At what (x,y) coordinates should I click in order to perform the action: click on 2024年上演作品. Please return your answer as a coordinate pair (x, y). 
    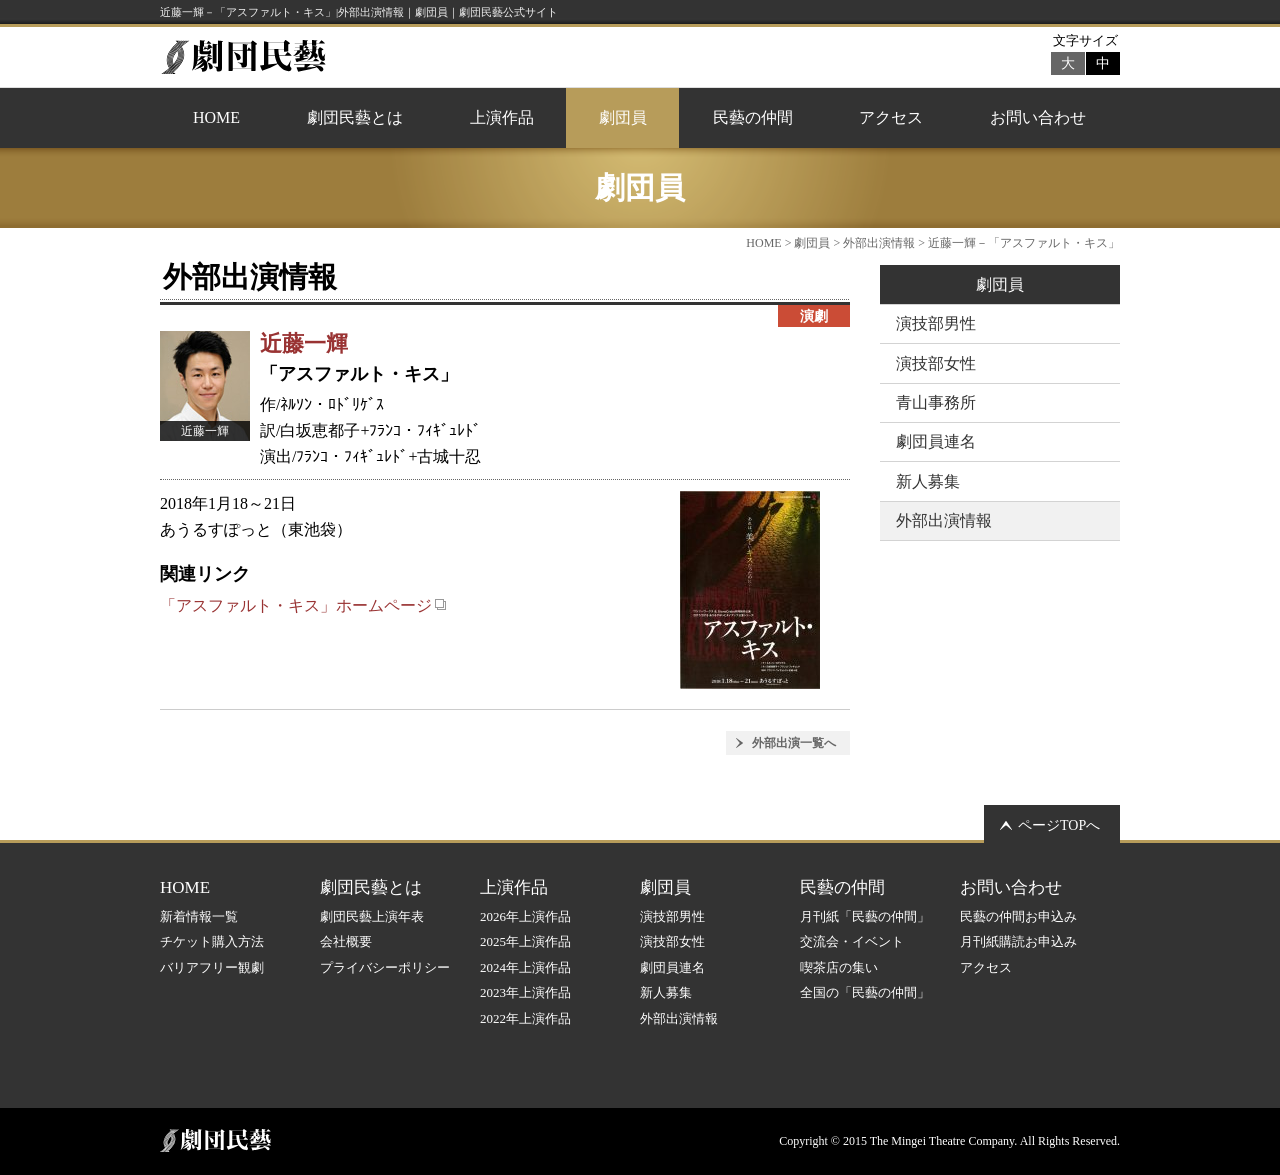
    Looking at the image, I should click on (525, 967).